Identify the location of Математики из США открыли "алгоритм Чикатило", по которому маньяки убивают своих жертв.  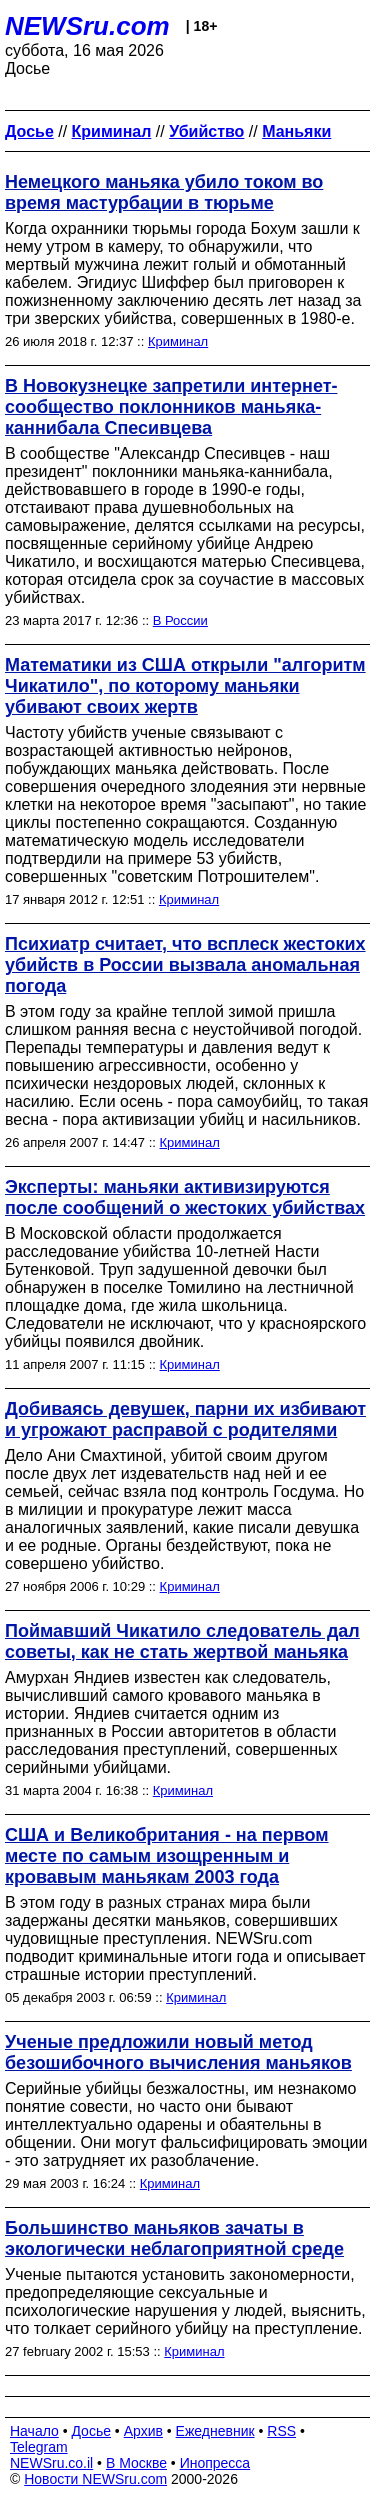
(185, 686).